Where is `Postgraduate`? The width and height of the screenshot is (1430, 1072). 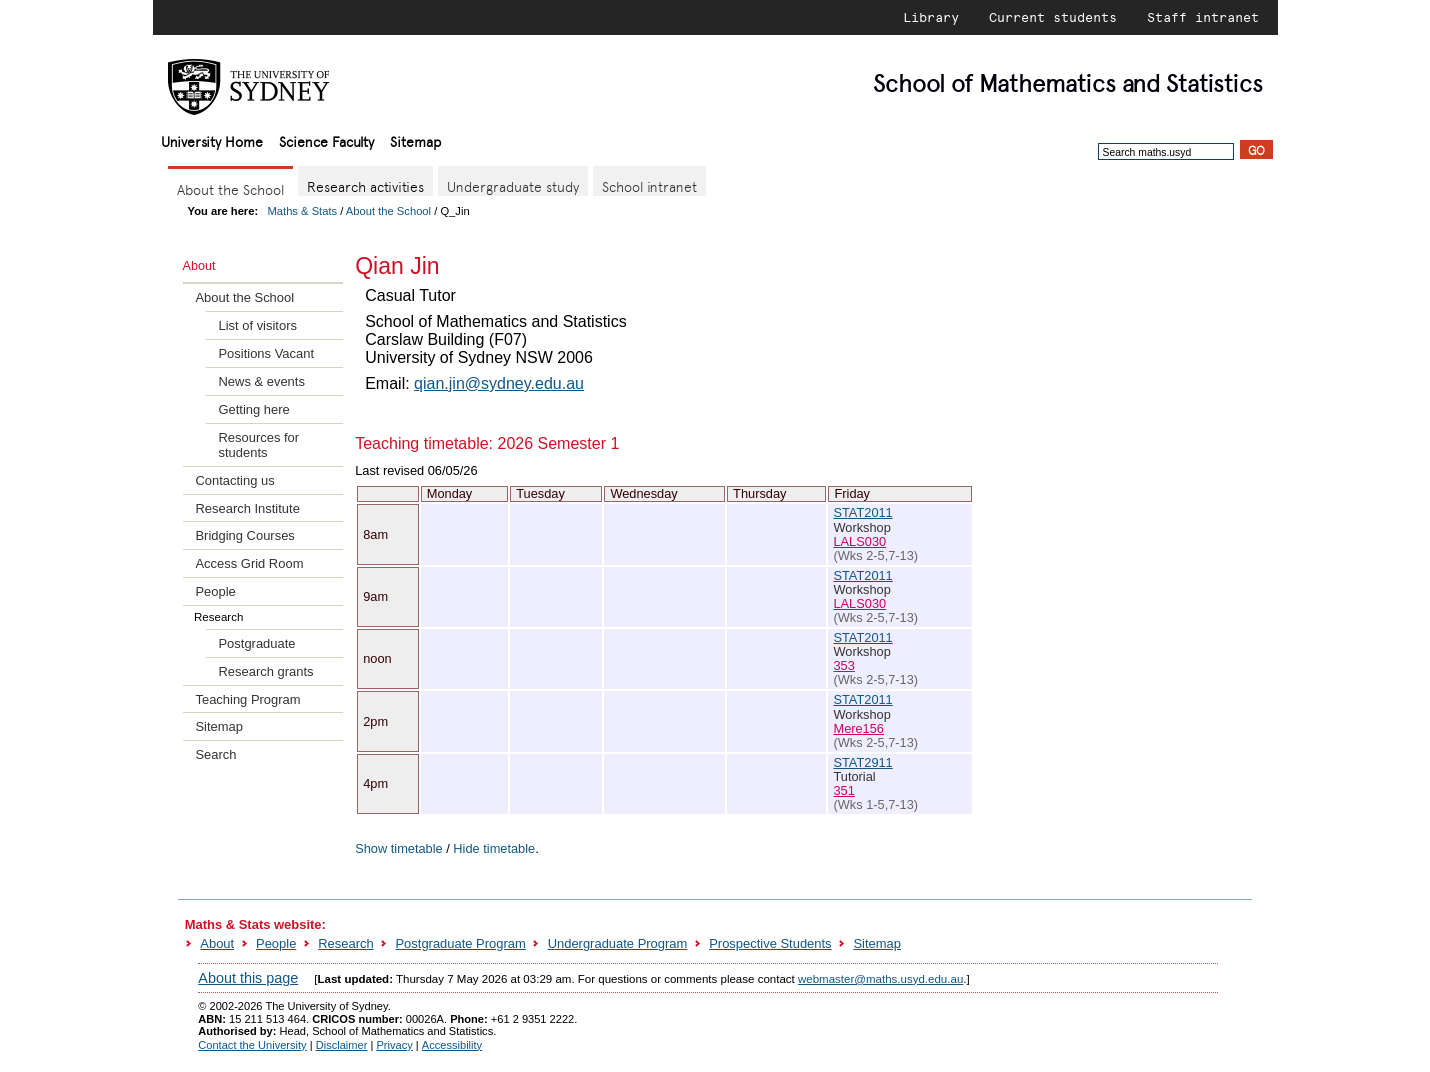 Postgraduate is located at coordinates (256, 643).